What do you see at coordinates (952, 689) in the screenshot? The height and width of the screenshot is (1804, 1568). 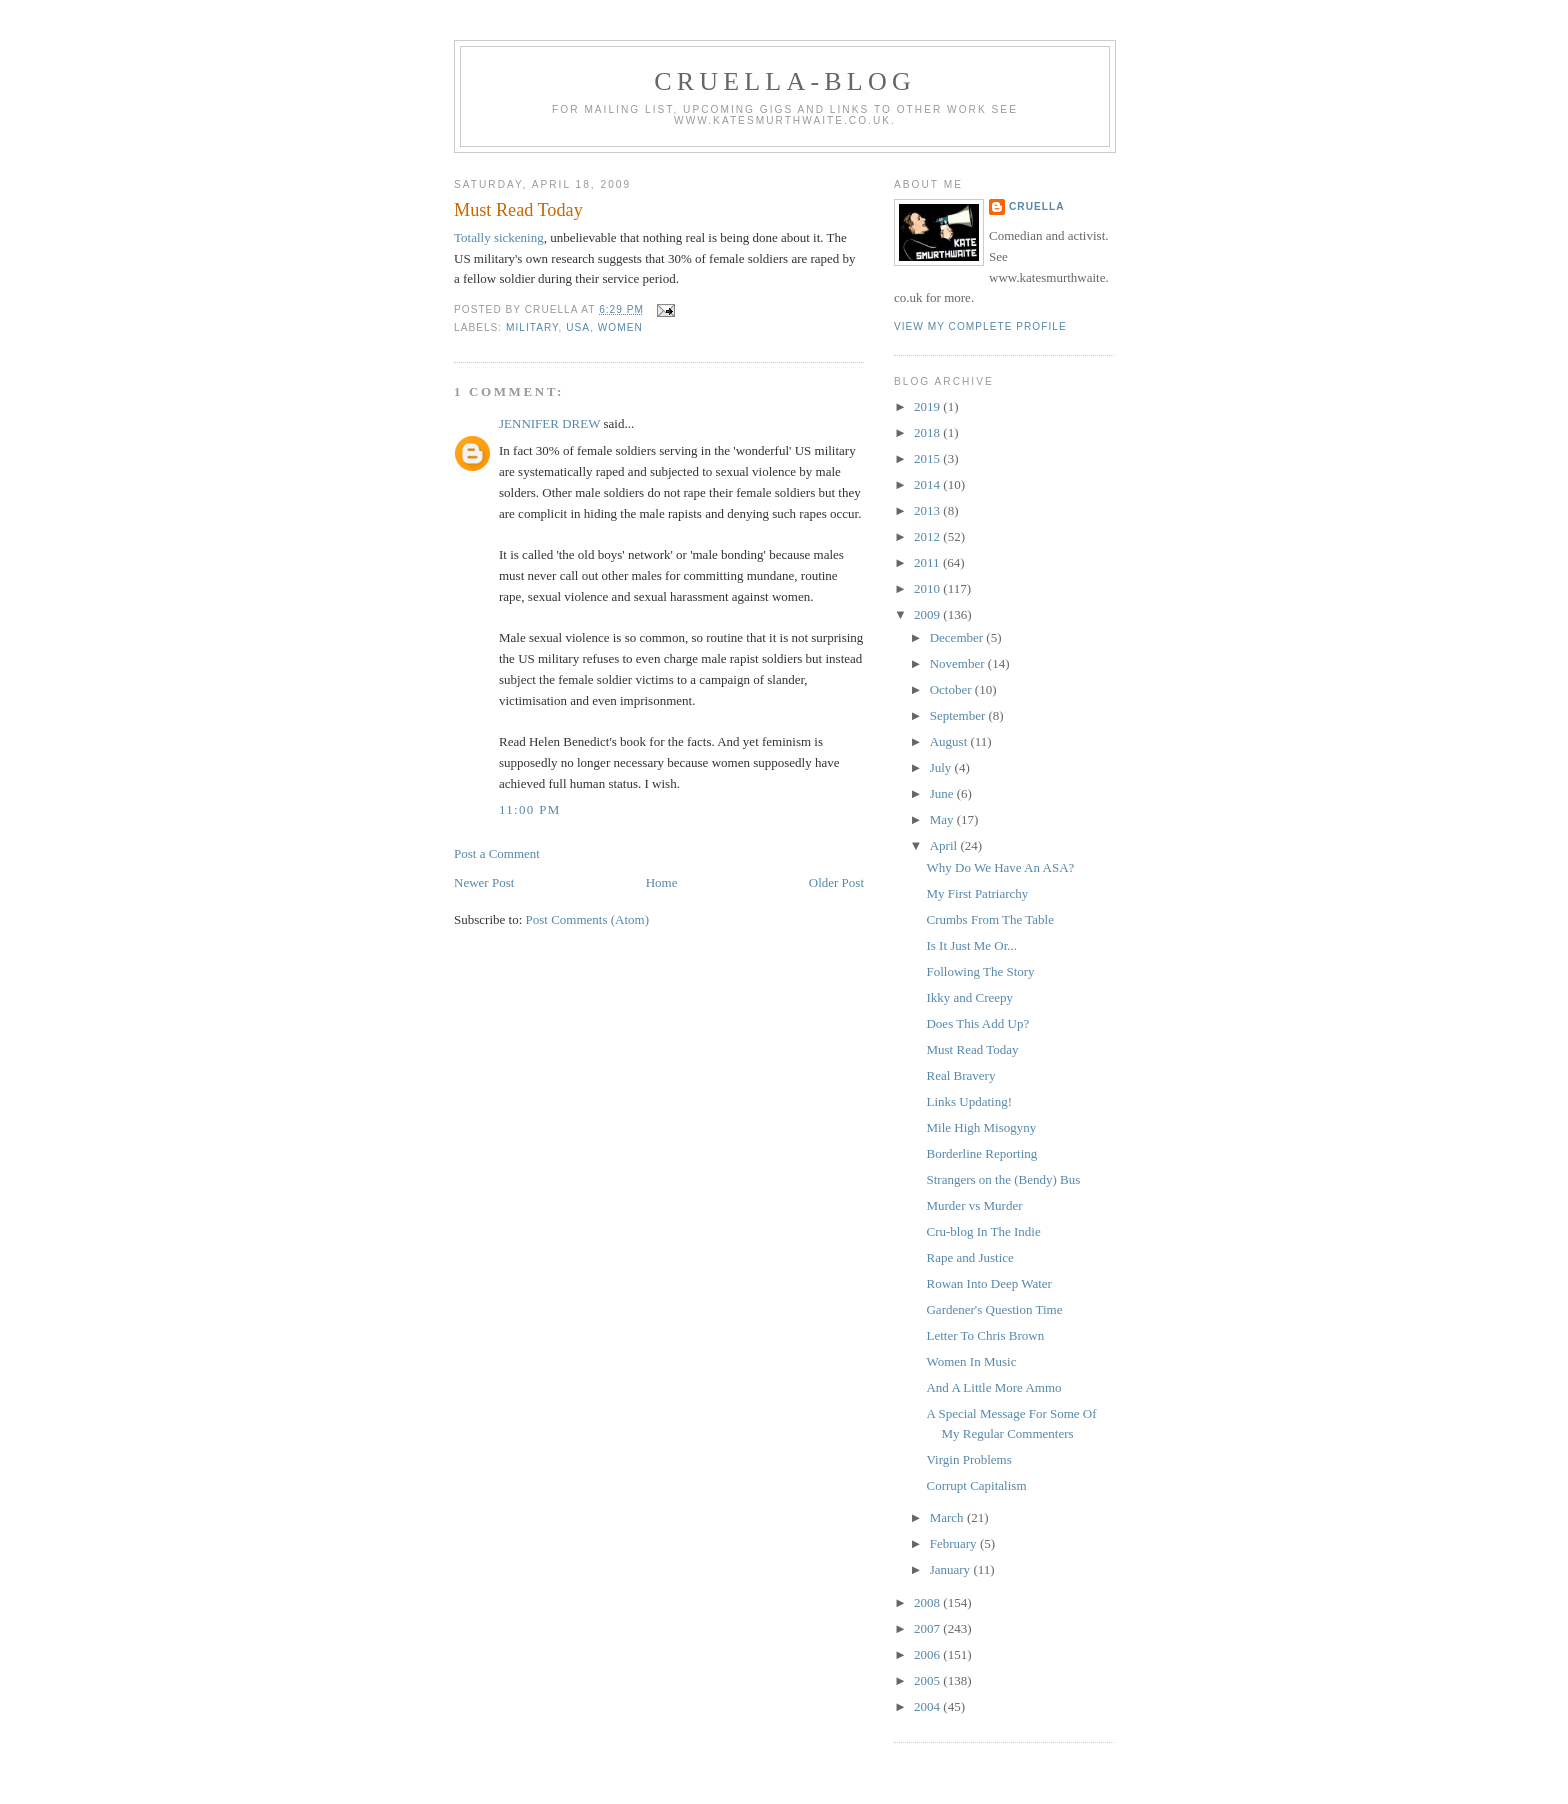 I see `October` at bounding box center [952, 689].